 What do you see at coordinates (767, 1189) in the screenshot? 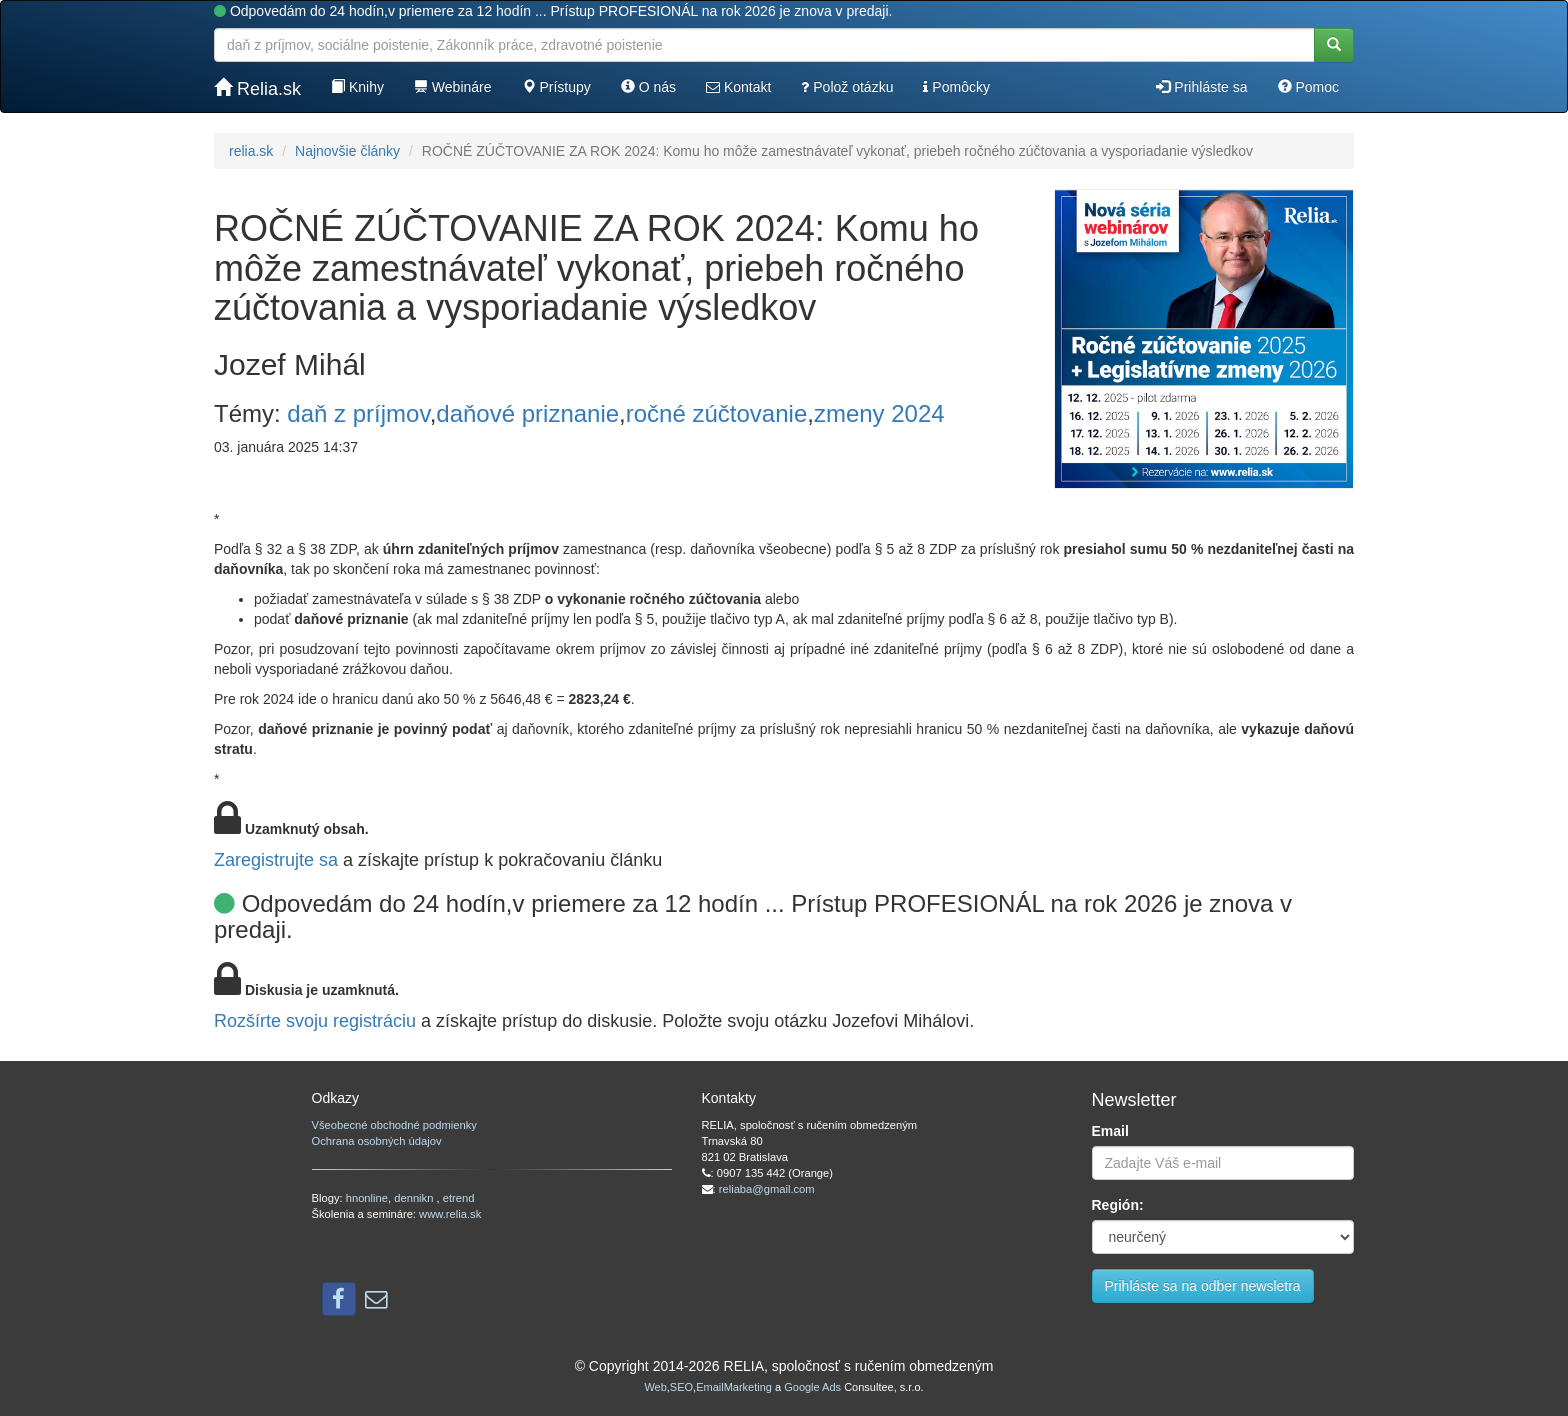
I see `reliaba@gmail.com` at bounding box center [767, 1189].